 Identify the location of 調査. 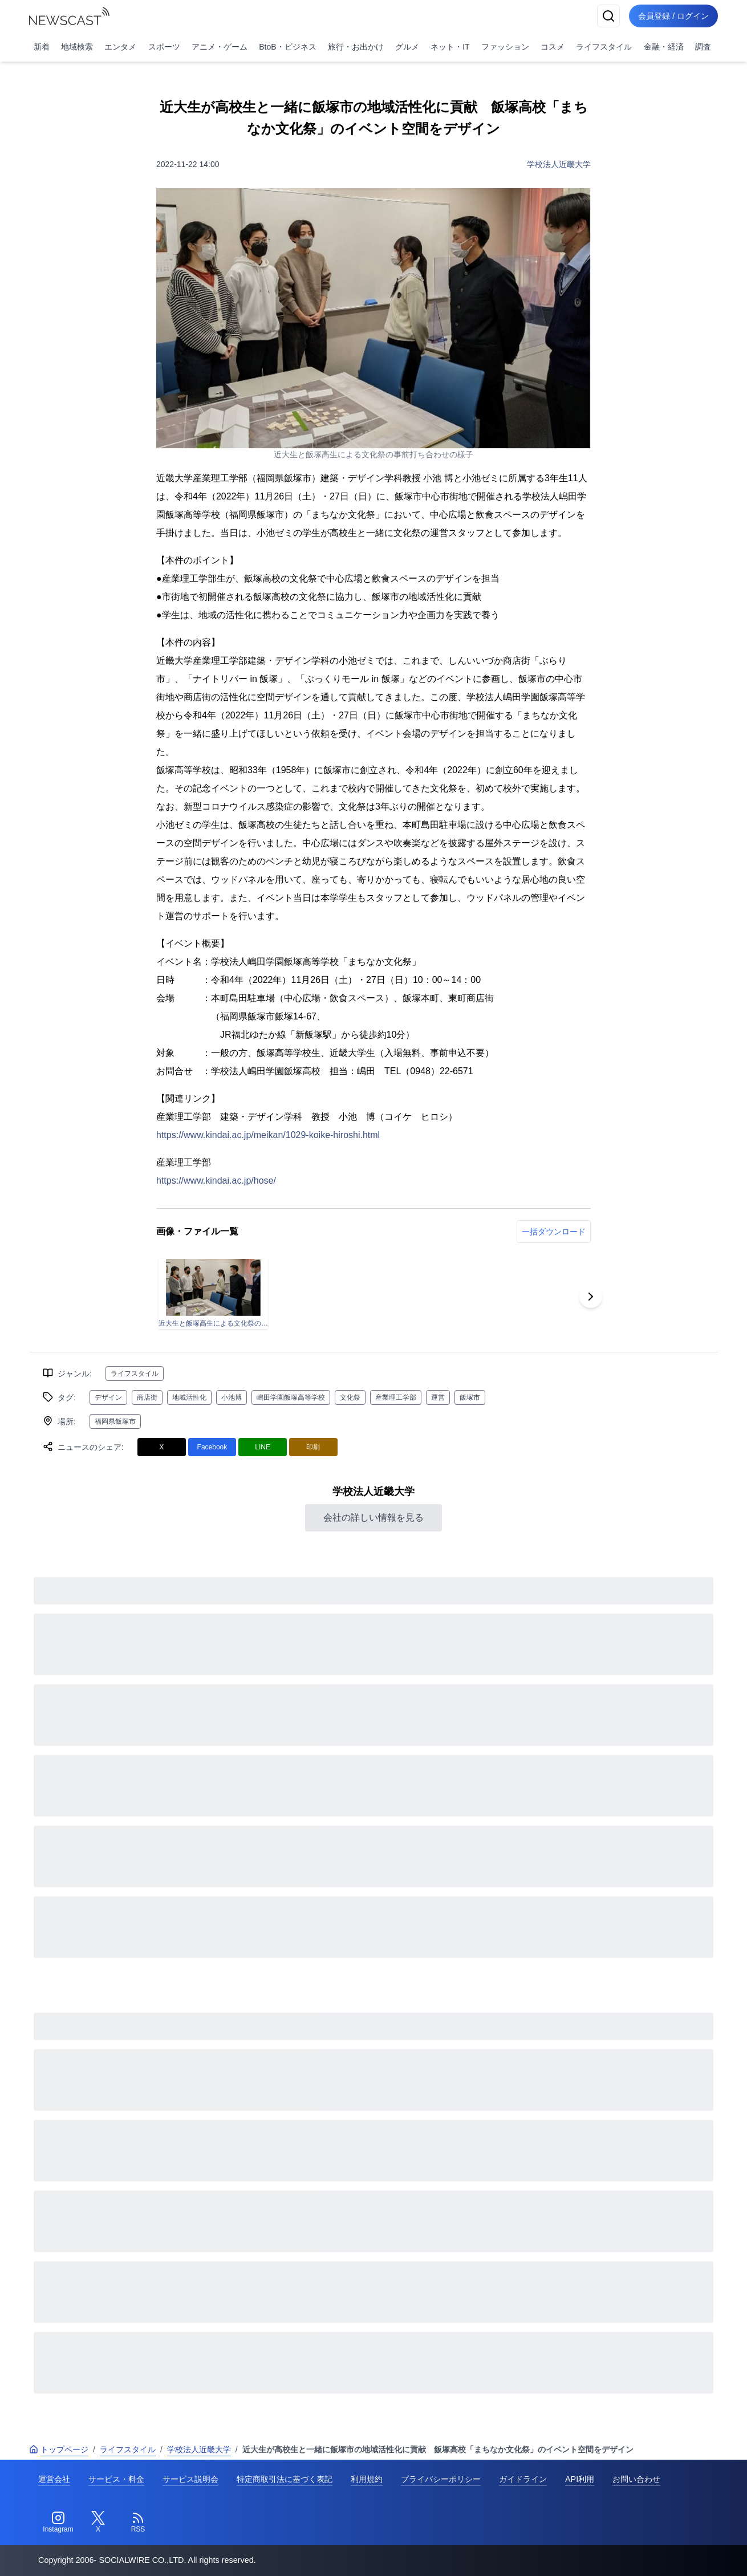
(703, 46).